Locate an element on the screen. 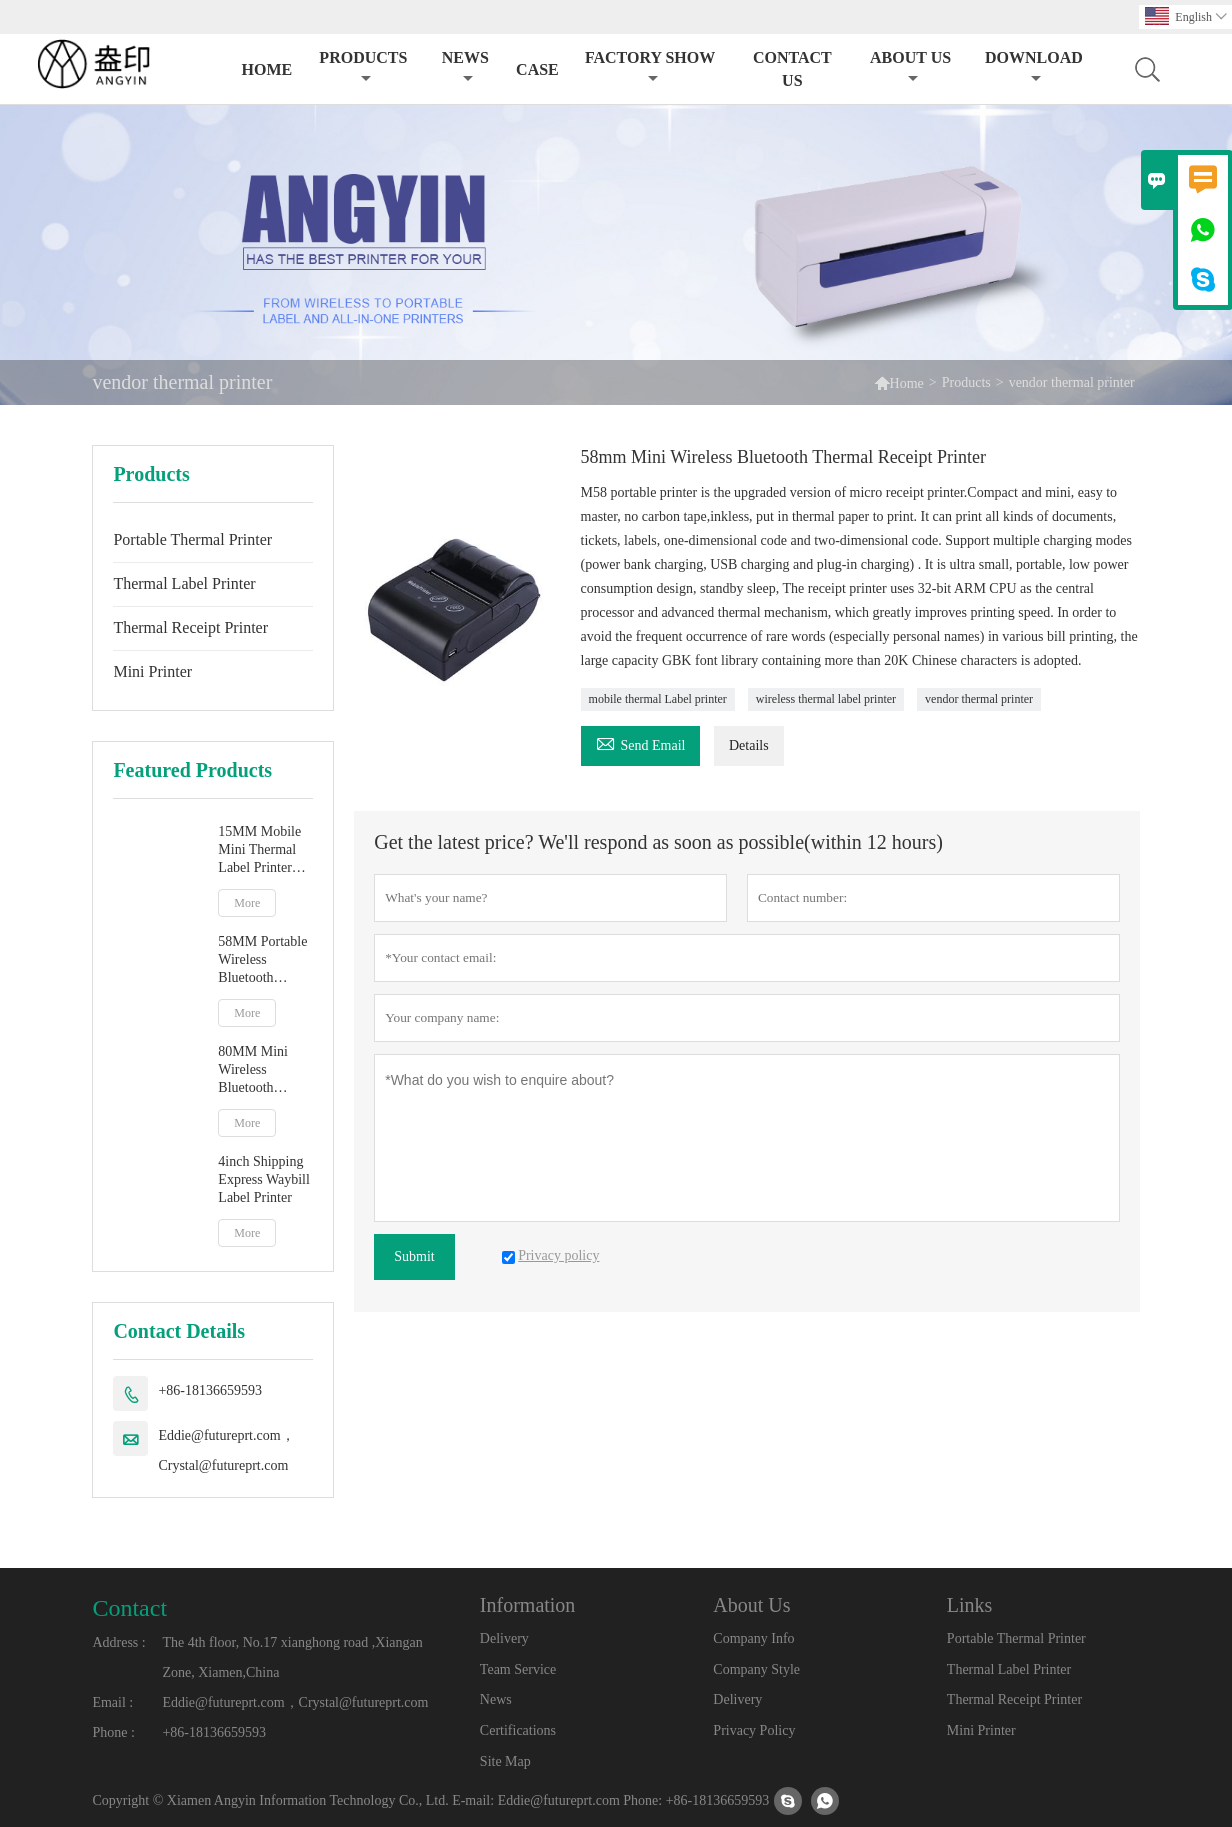  News is located at coordinates (465, 67).